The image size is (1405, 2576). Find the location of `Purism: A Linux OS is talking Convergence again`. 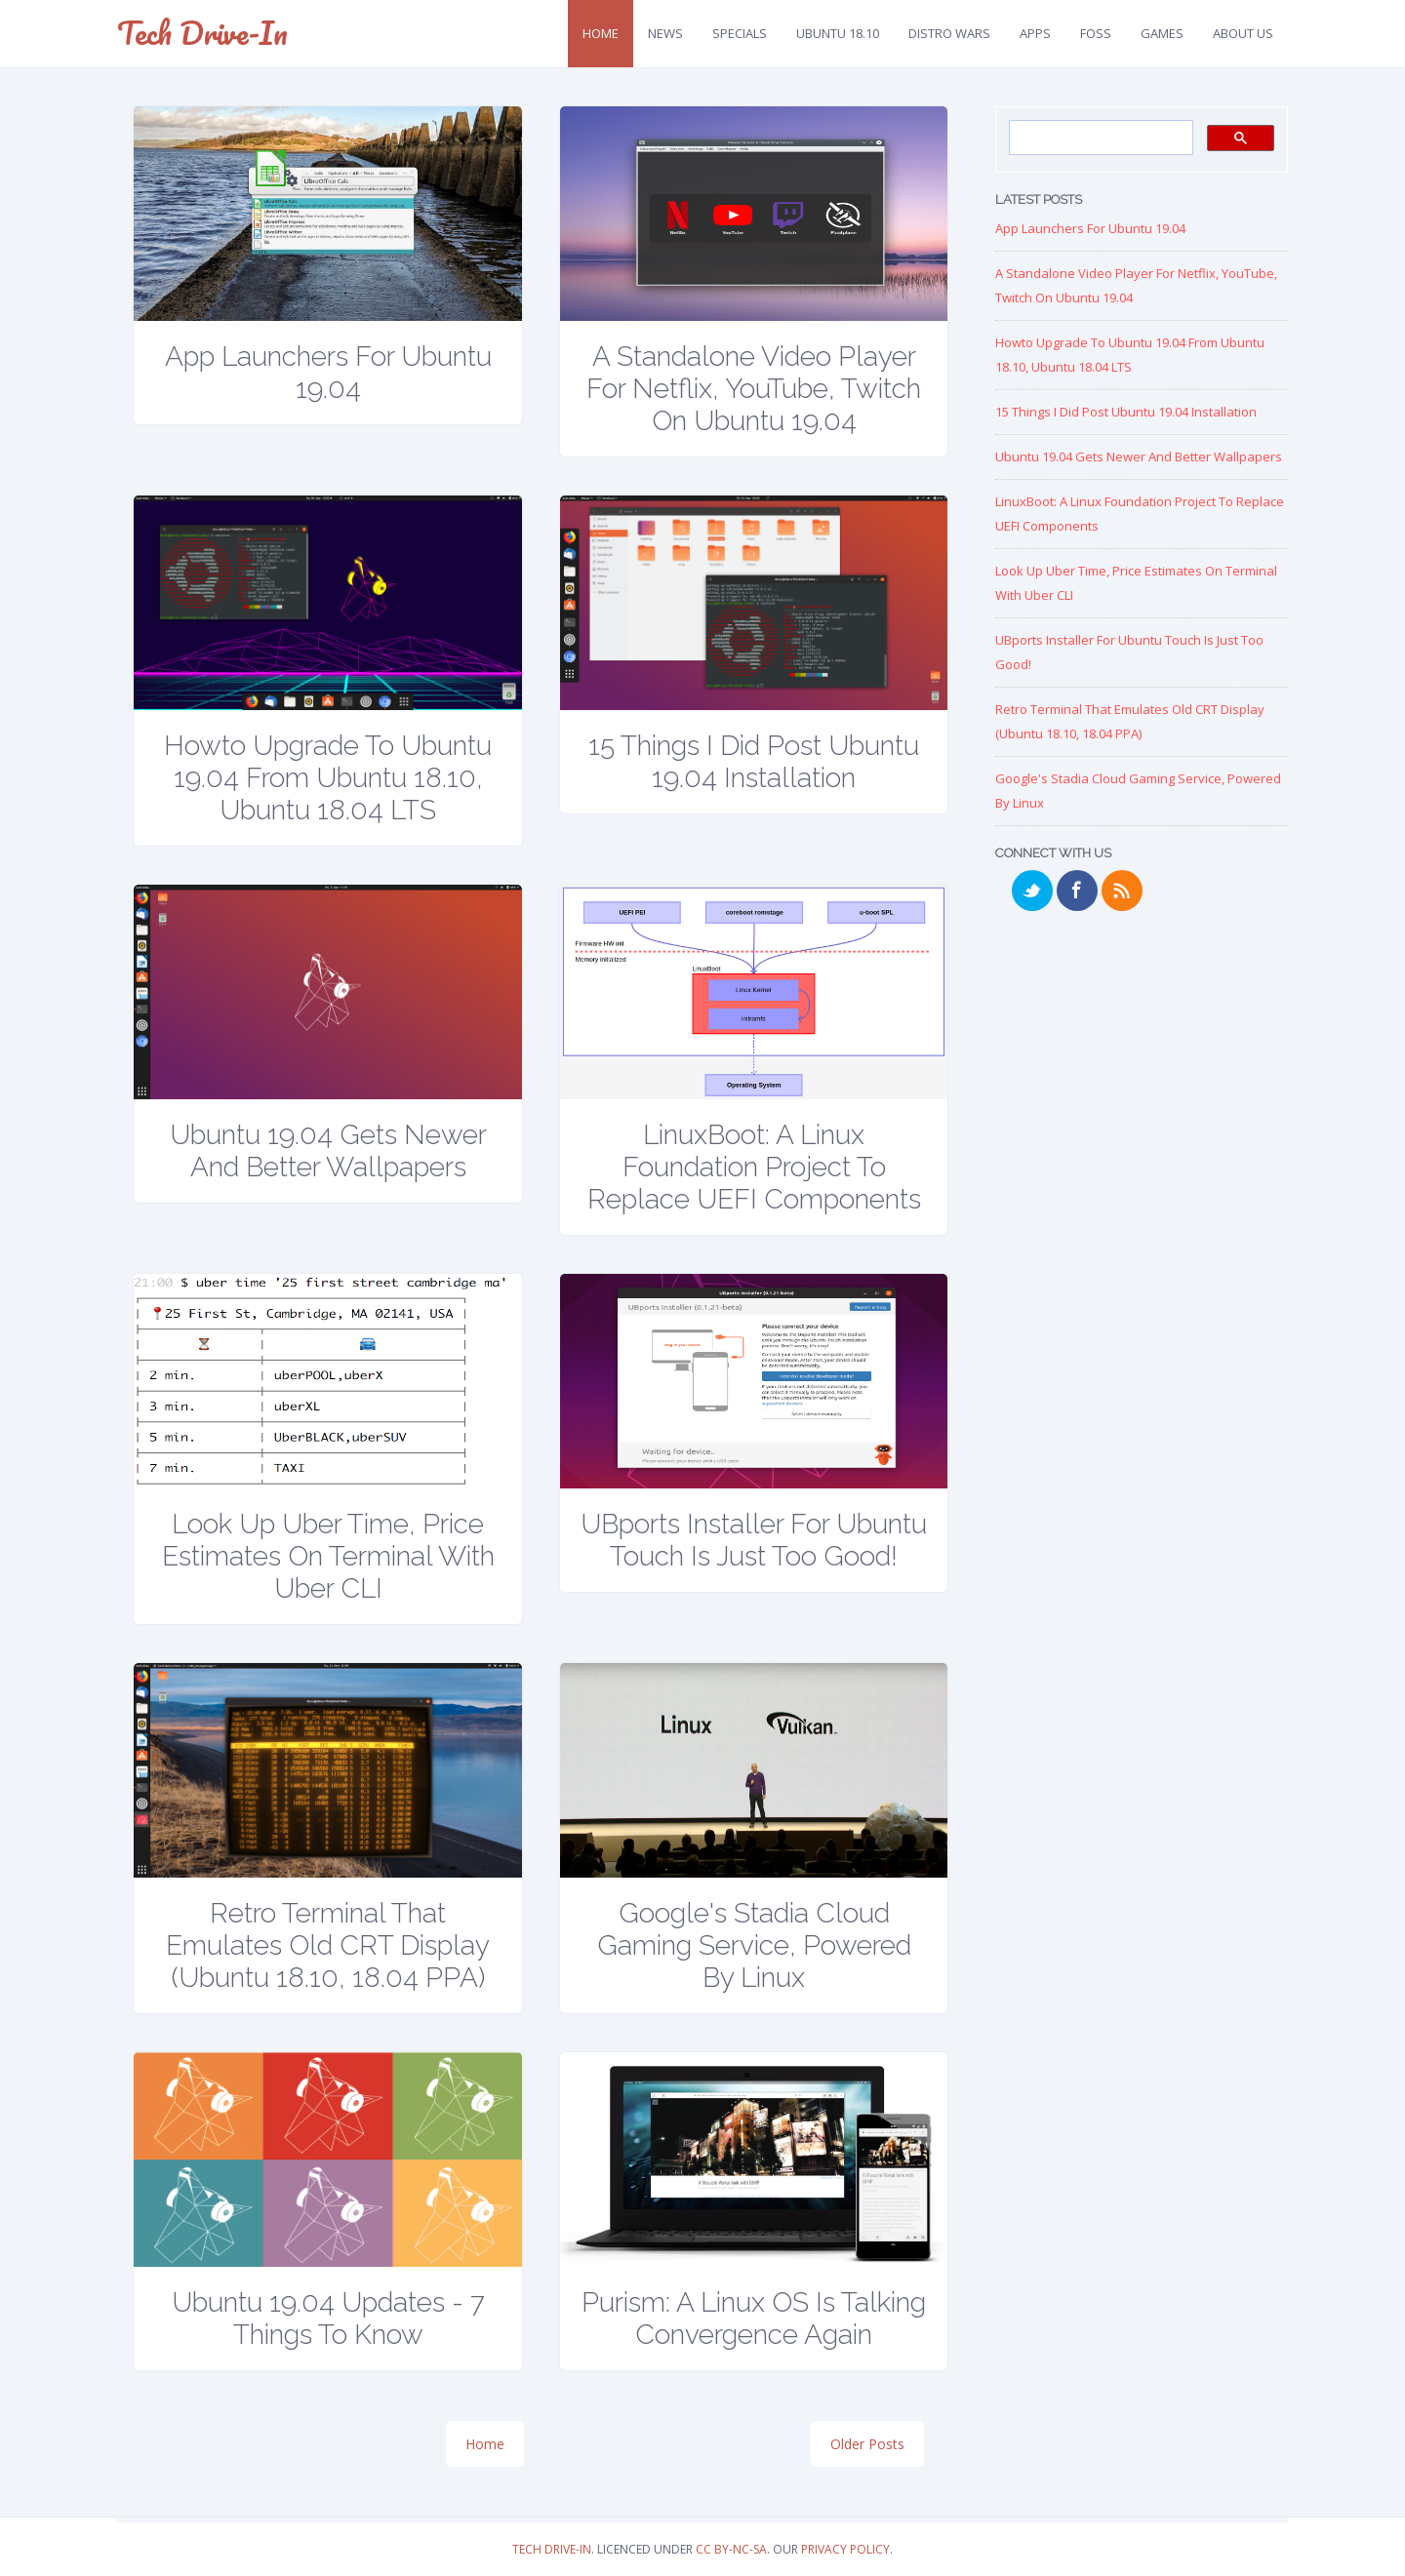

Purism: A Linux OS is talking Convergence again is located at coordinates (754, 2318).